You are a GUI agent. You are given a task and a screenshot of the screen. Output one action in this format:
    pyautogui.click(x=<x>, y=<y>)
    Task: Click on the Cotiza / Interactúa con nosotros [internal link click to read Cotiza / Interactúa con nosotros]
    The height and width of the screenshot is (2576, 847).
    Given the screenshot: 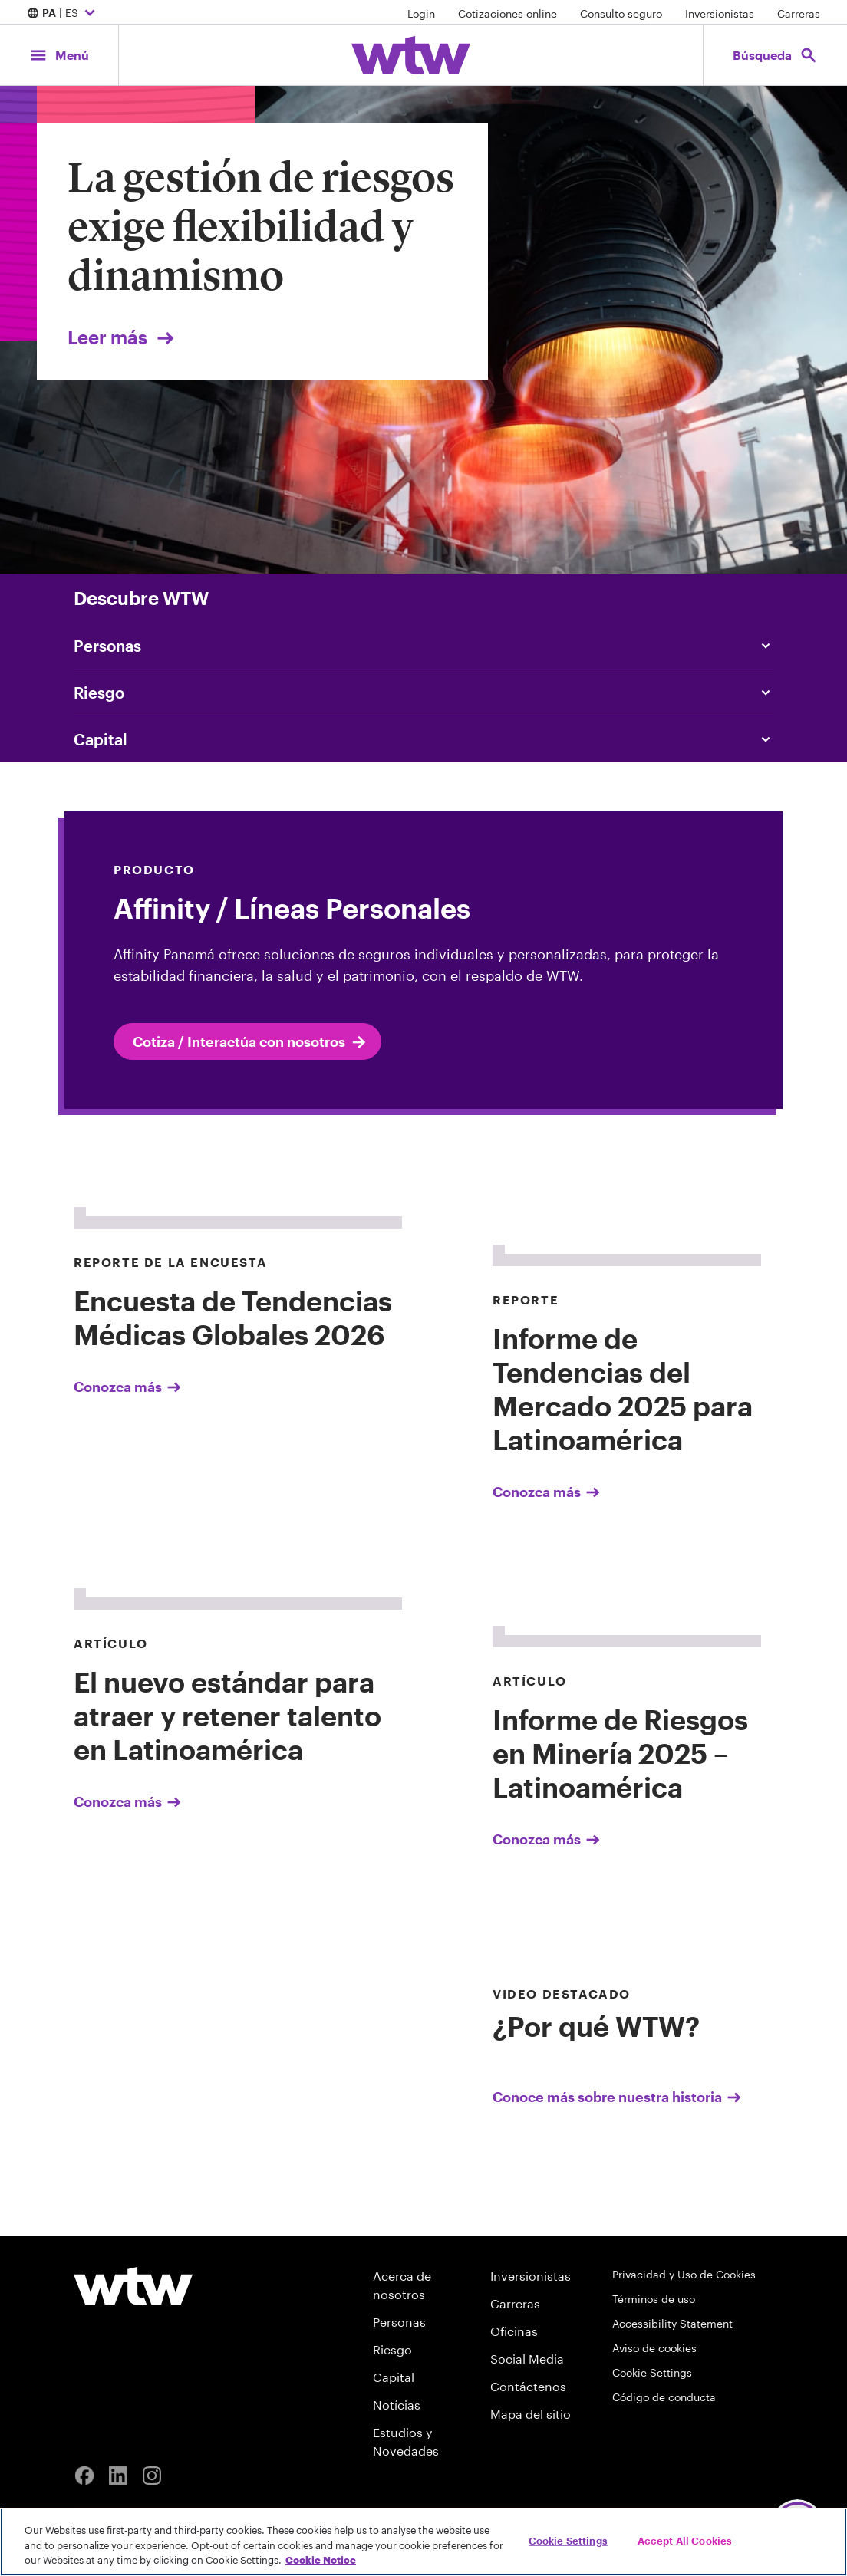 What is the action you would take?
    pyautogui.click(x=250, y=1042)
    